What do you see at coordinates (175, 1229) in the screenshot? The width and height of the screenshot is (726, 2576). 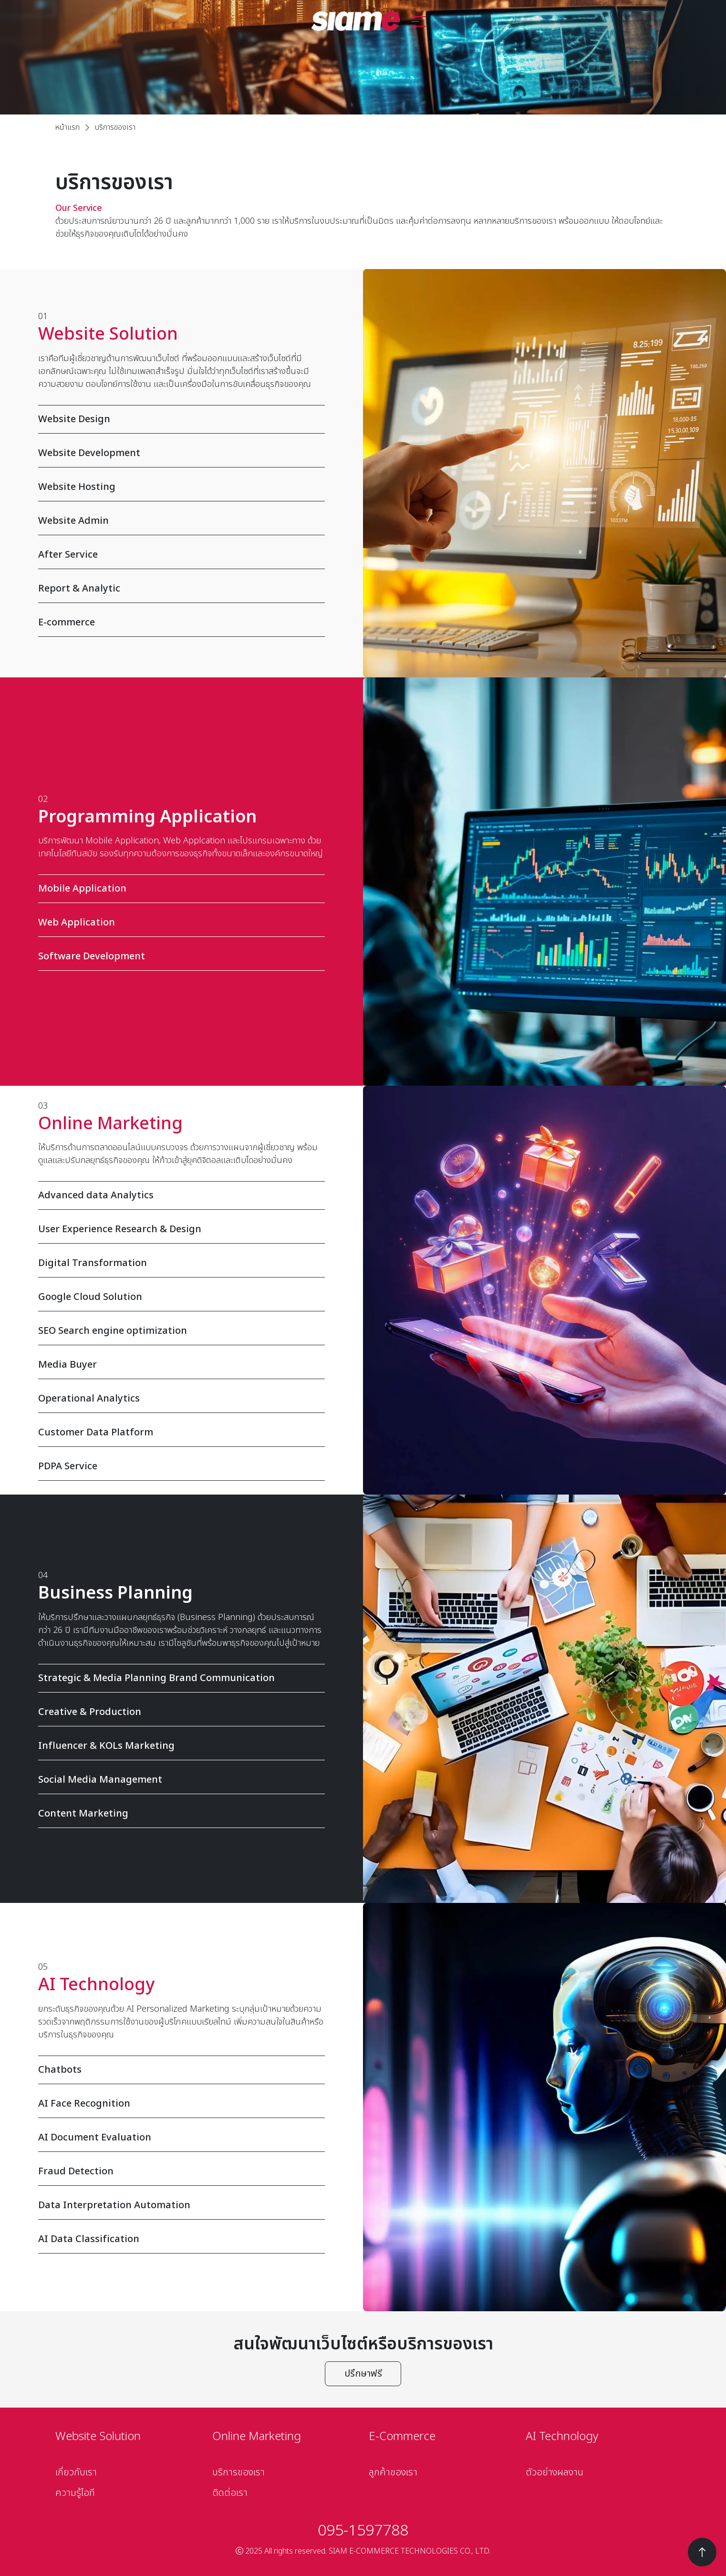 I see `User Experience Research & Design` at bounding box center [175, 1229].